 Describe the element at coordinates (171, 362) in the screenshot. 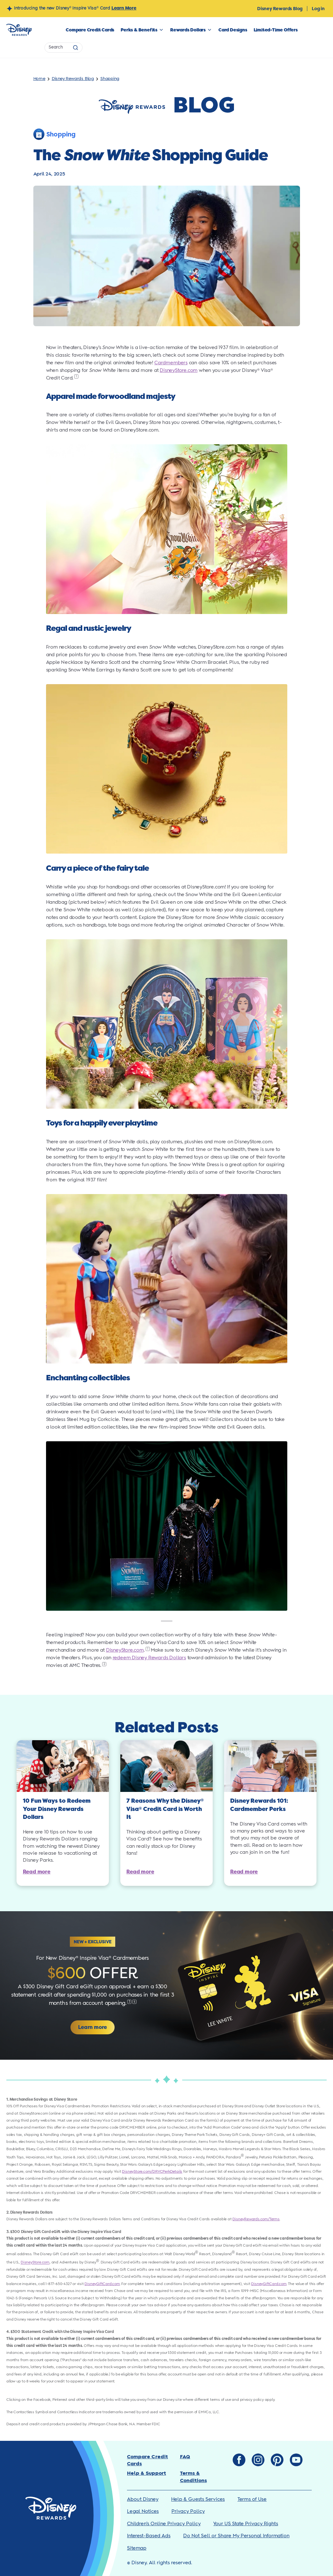

I see `Cardmembers` at that location.